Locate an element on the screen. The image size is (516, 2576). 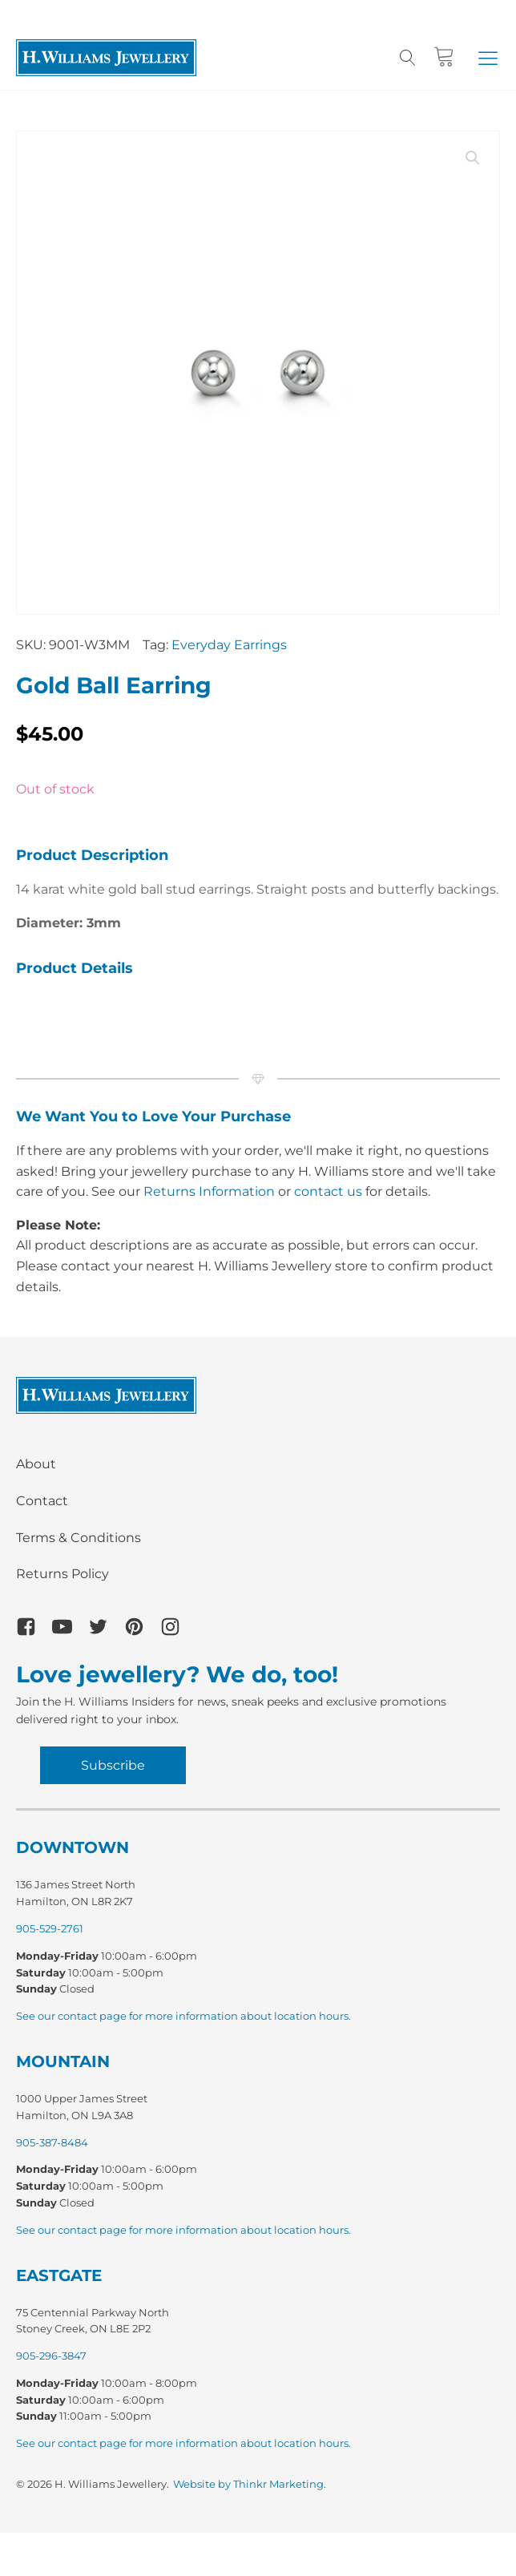
Terms & Conditions is located at coordinates (78, 1537).